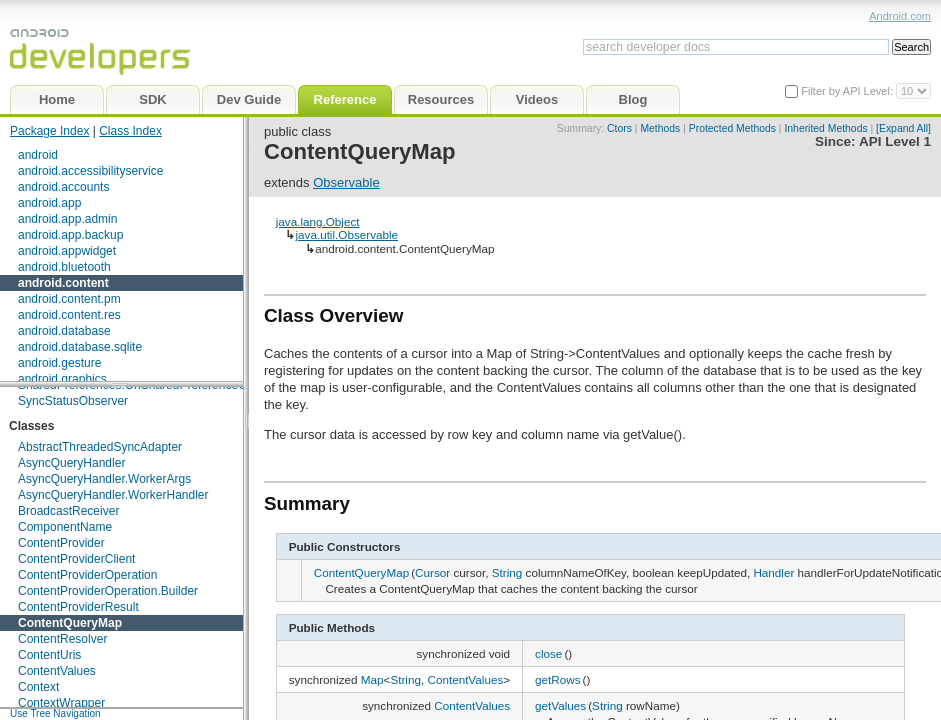 This screenshot has width=941, height=720. What do you see at coordinates (65, 527) in the screenshot?
I see `ComponentName` at bounding box center [65, 527].